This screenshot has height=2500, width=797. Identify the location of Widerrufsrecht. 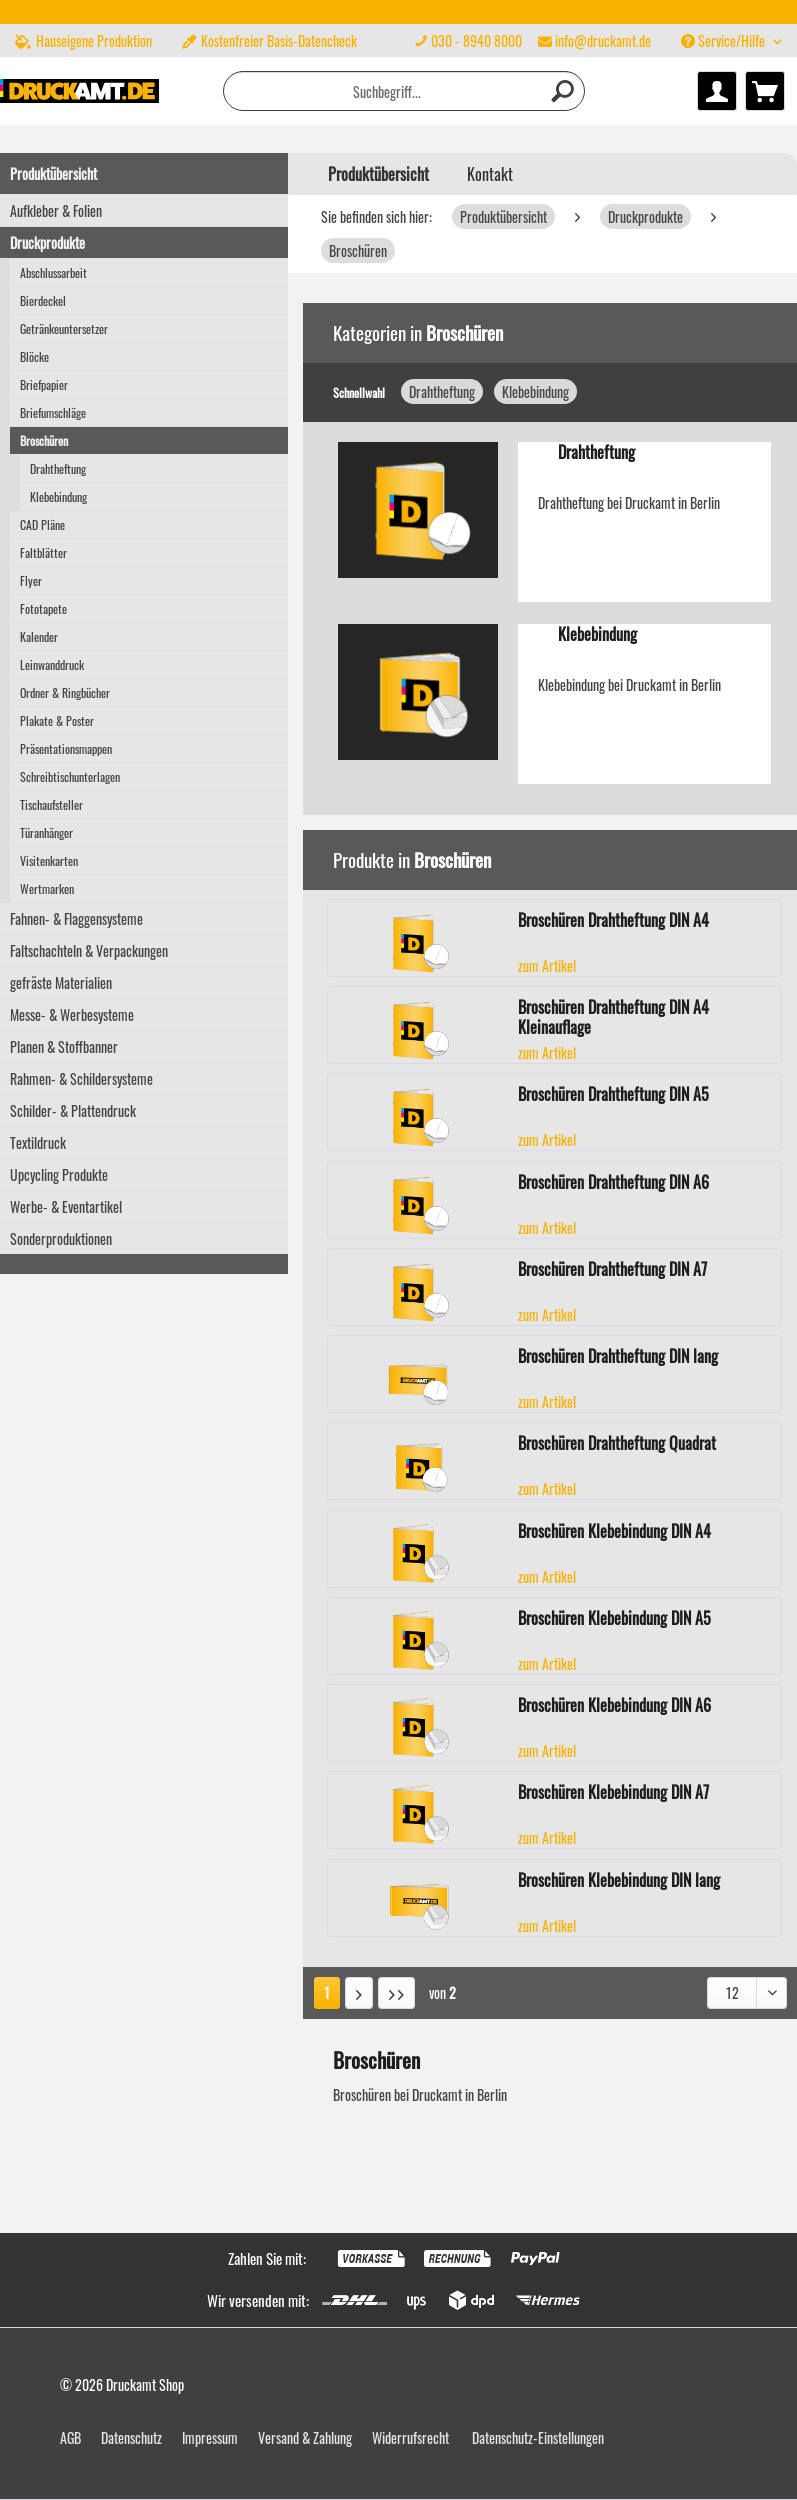
(410, 2437).